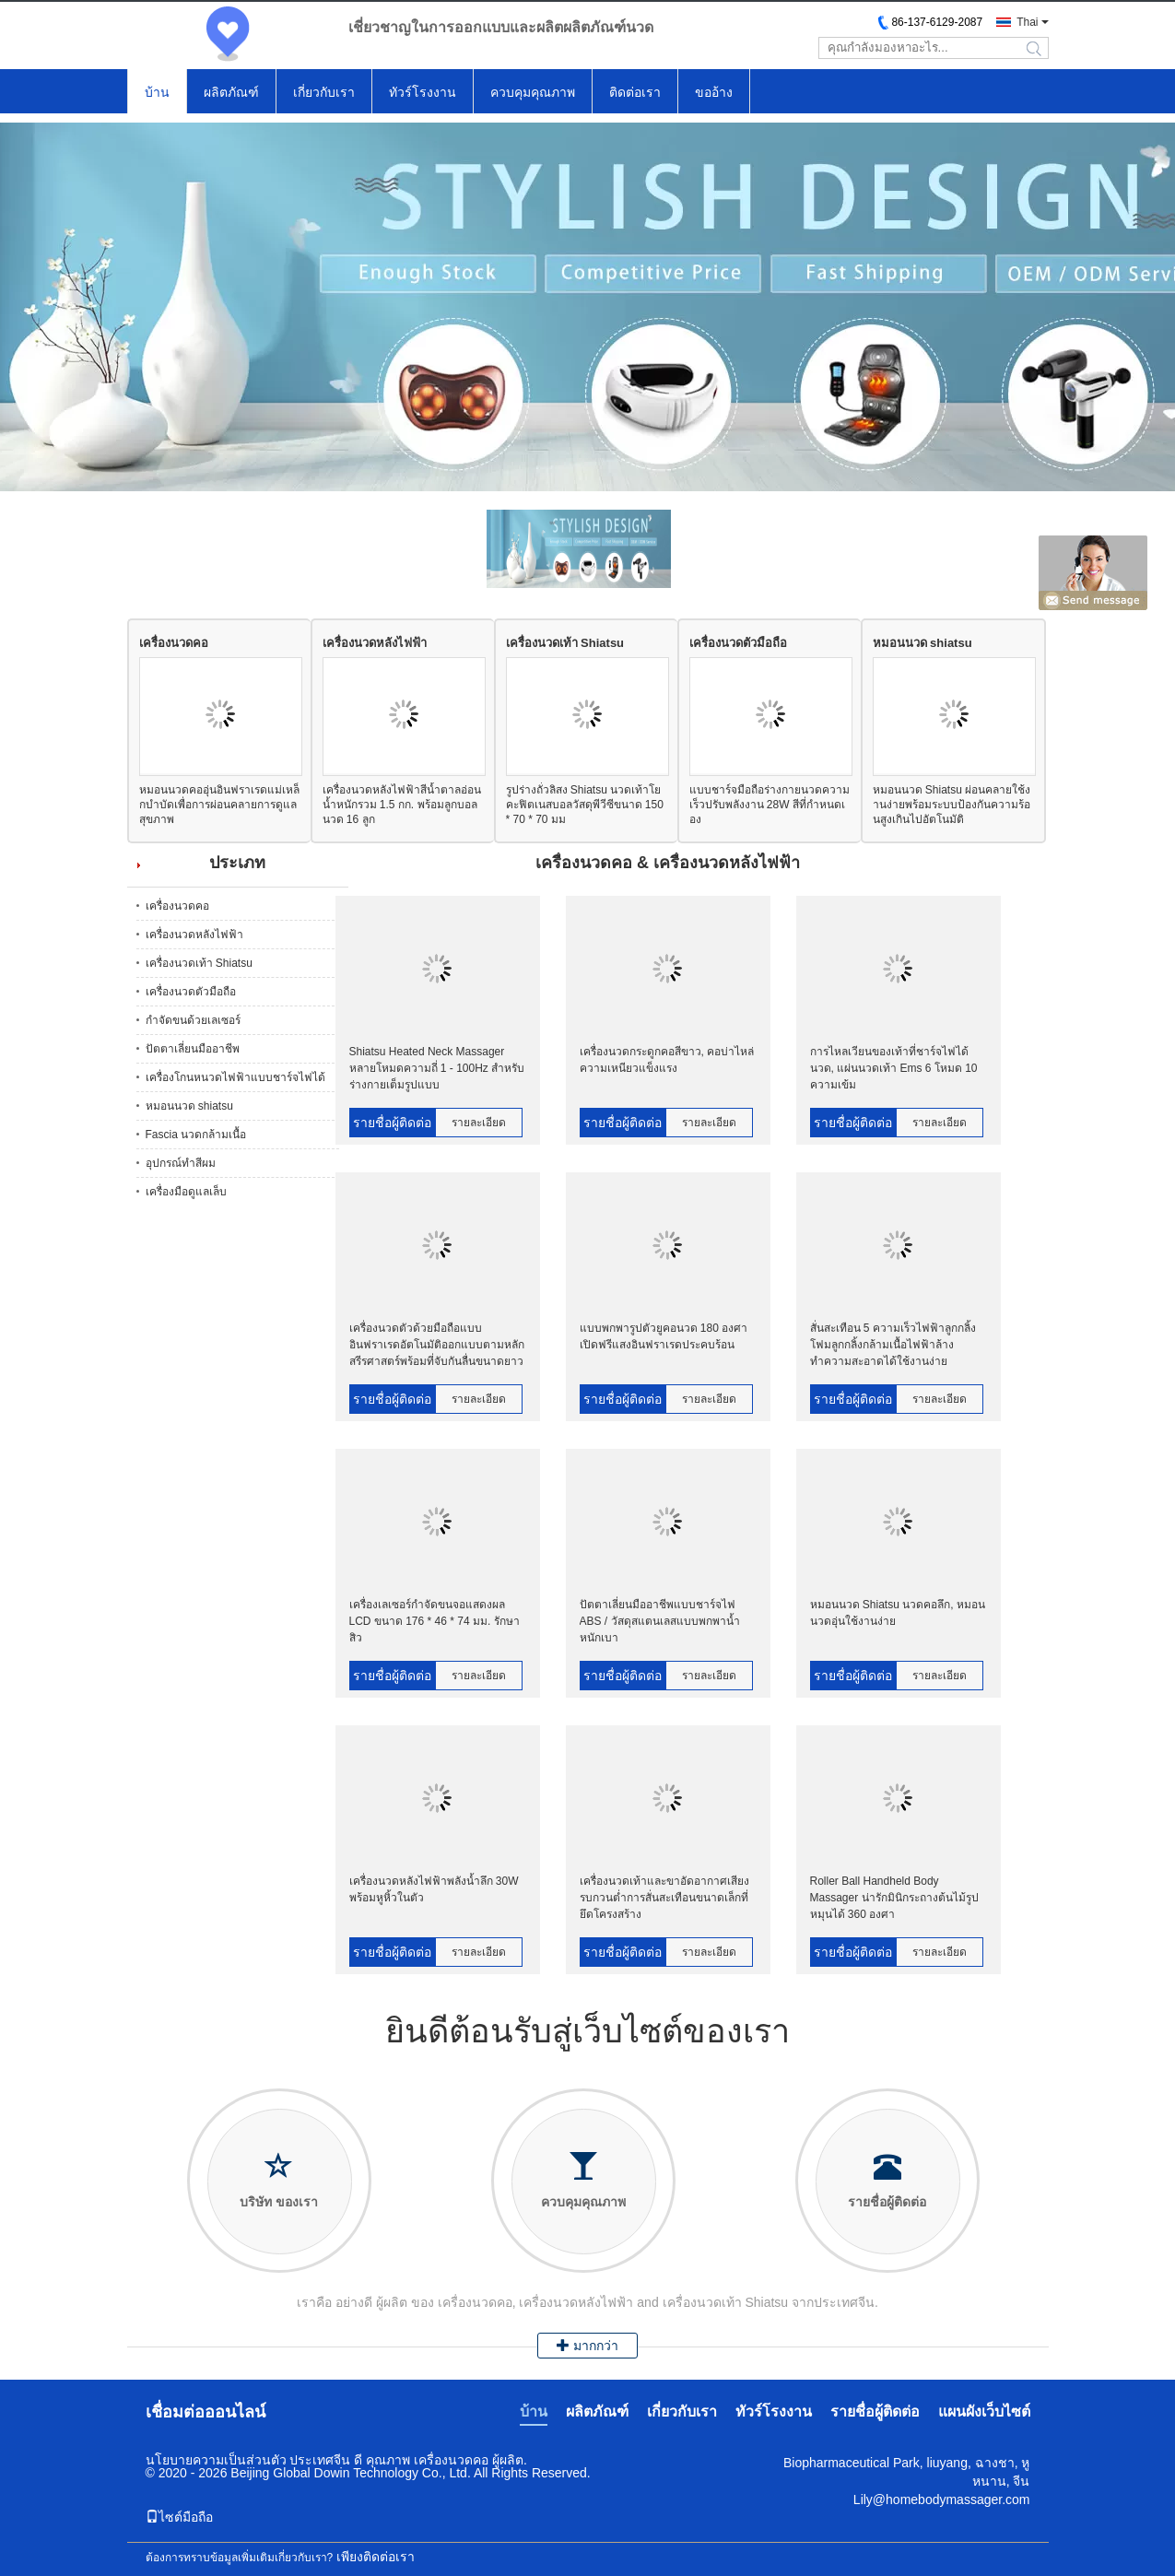 The height and width of the screenshot is (2576, 1175). What do you see at coordinates (893, 1345) in the screenshot?
I see `สั่นสะเทือน 5 ความเร็วไฟฟ้าลูกกลิ้งโฟมลูกกลิ้งกล้ามเนื้อไฟฟ้าล้างทำความสะอาดได้ใช้งานง่าย` at bounding box center [893, 1345].